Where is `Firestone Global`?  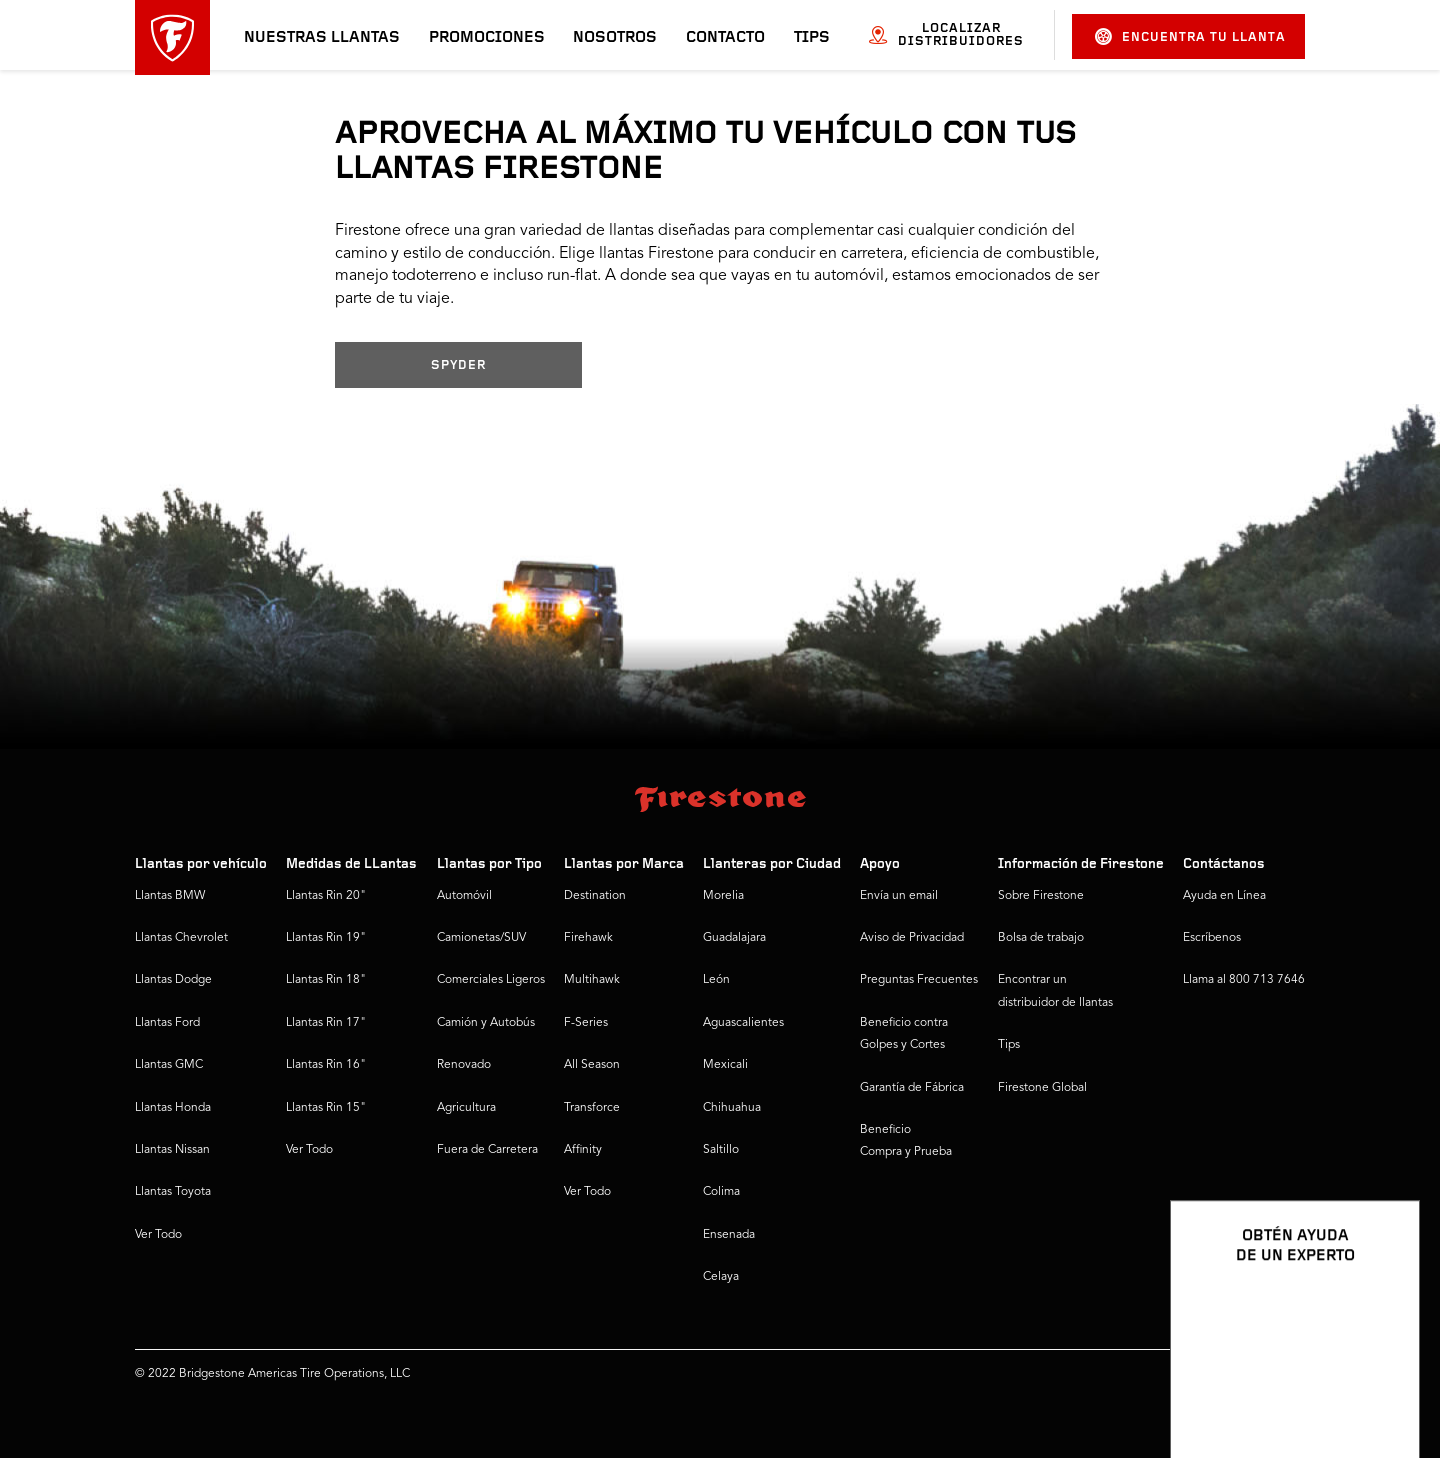
Firestone Global is located at coordinates (1042, 1088).